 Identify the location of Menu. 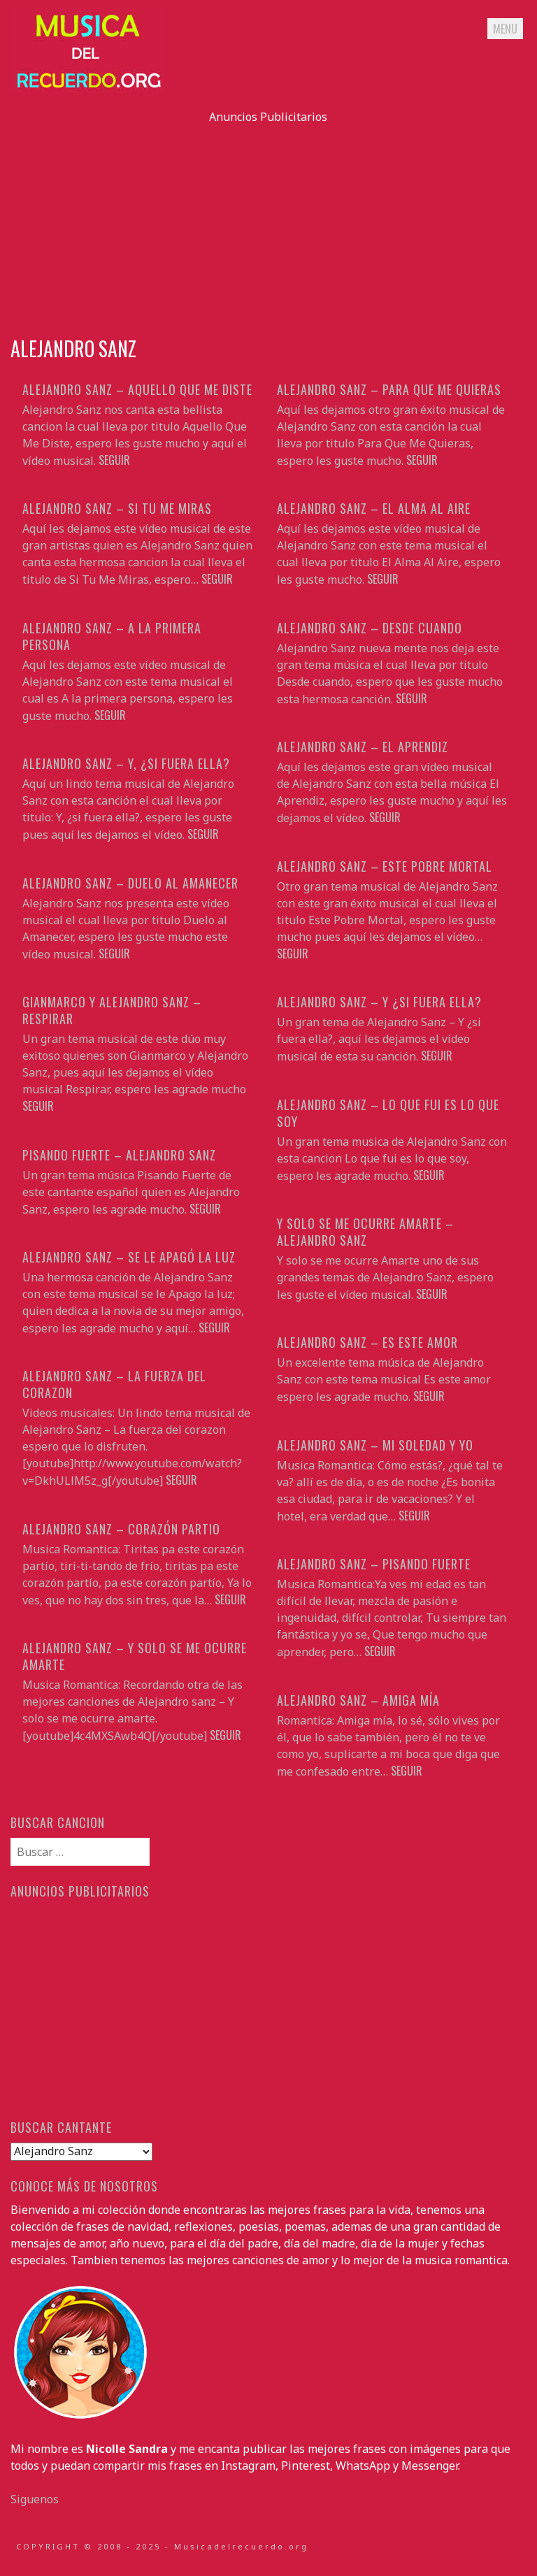
(505, 28).